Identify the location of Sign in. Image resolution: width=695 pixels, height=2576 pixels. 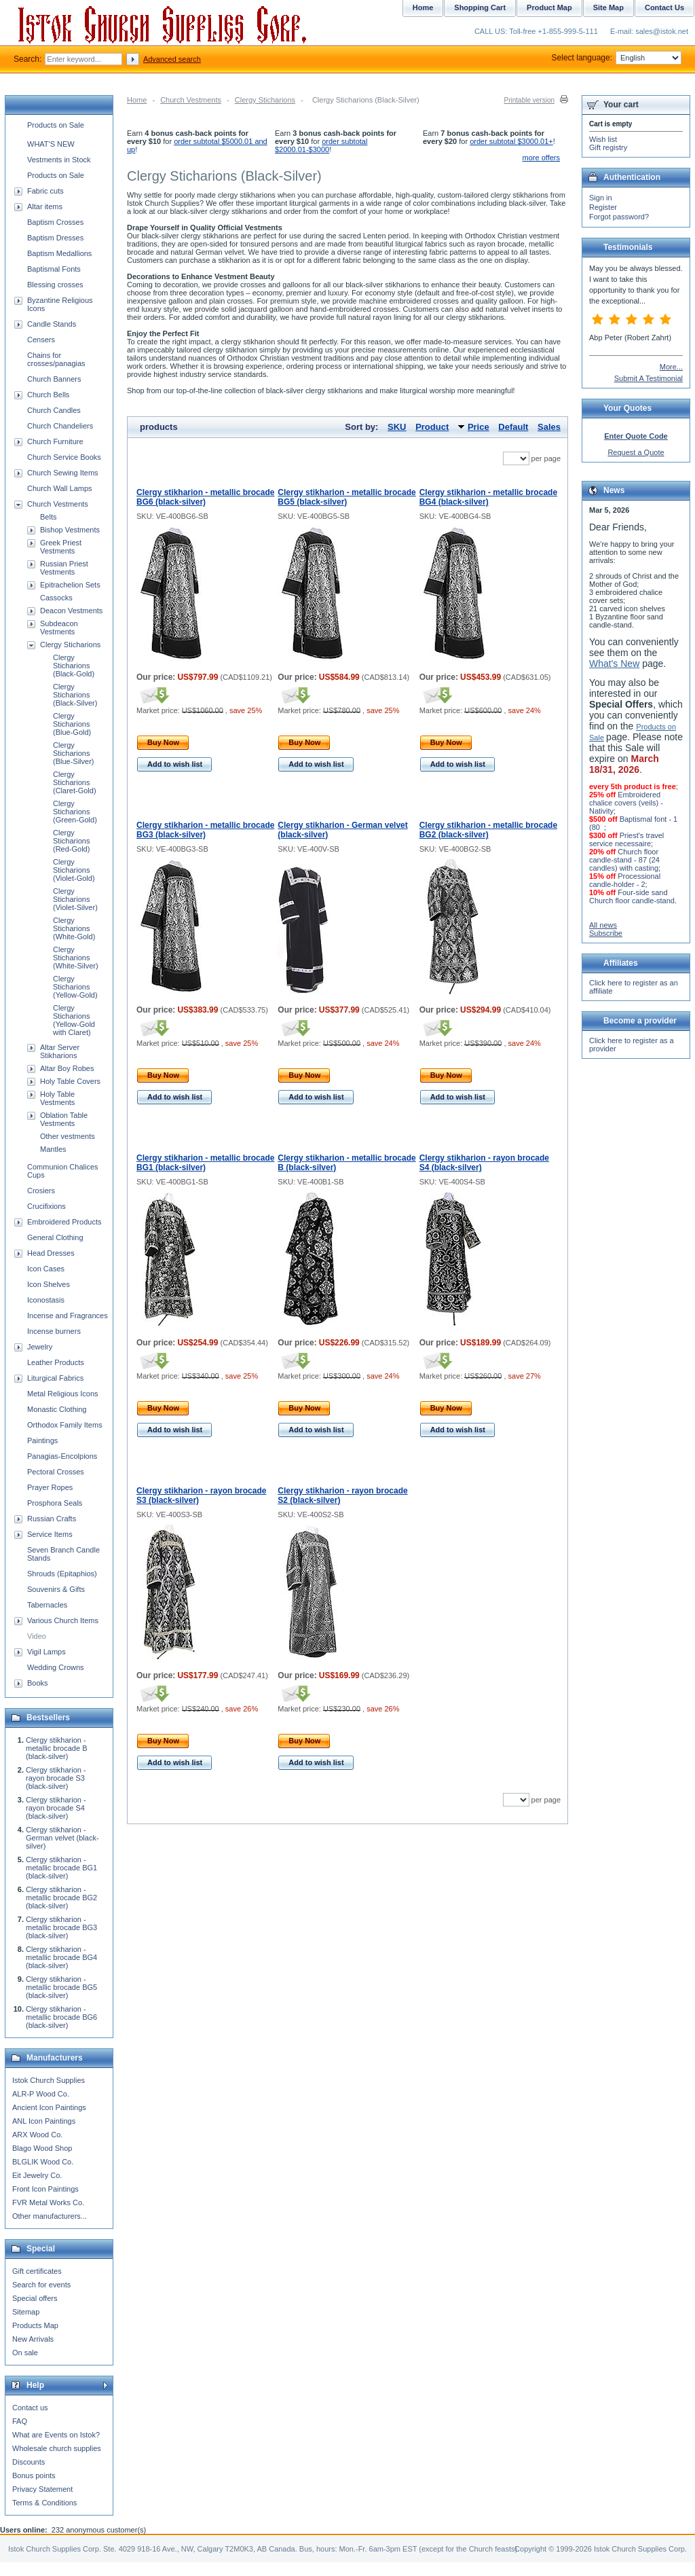
(600, 198).